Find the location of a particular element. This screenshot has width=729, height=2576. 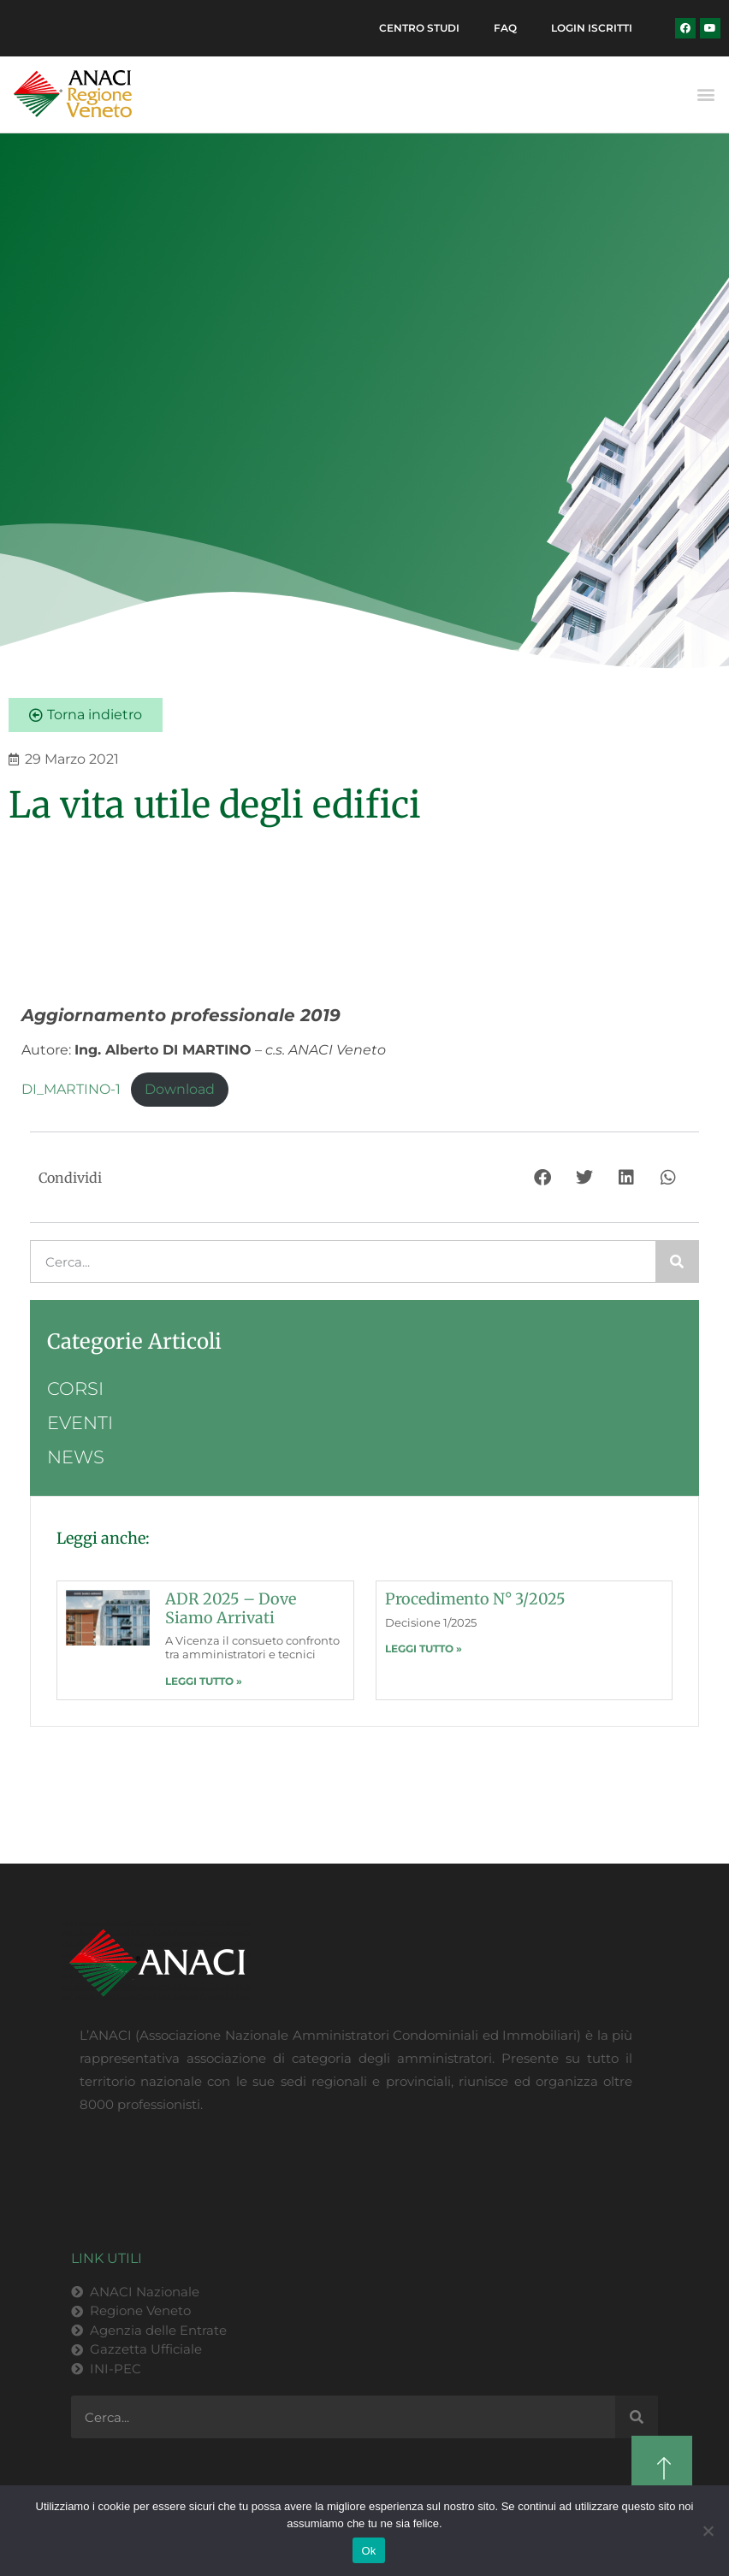

[Cerca] is located at coordinates (676, 1261).